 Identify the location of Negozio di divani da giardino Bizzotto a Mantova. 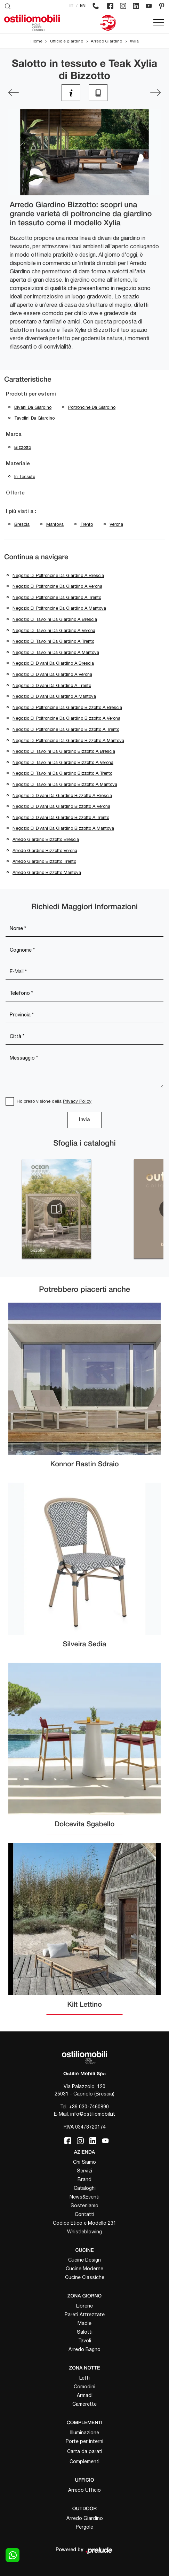
(63, 828).